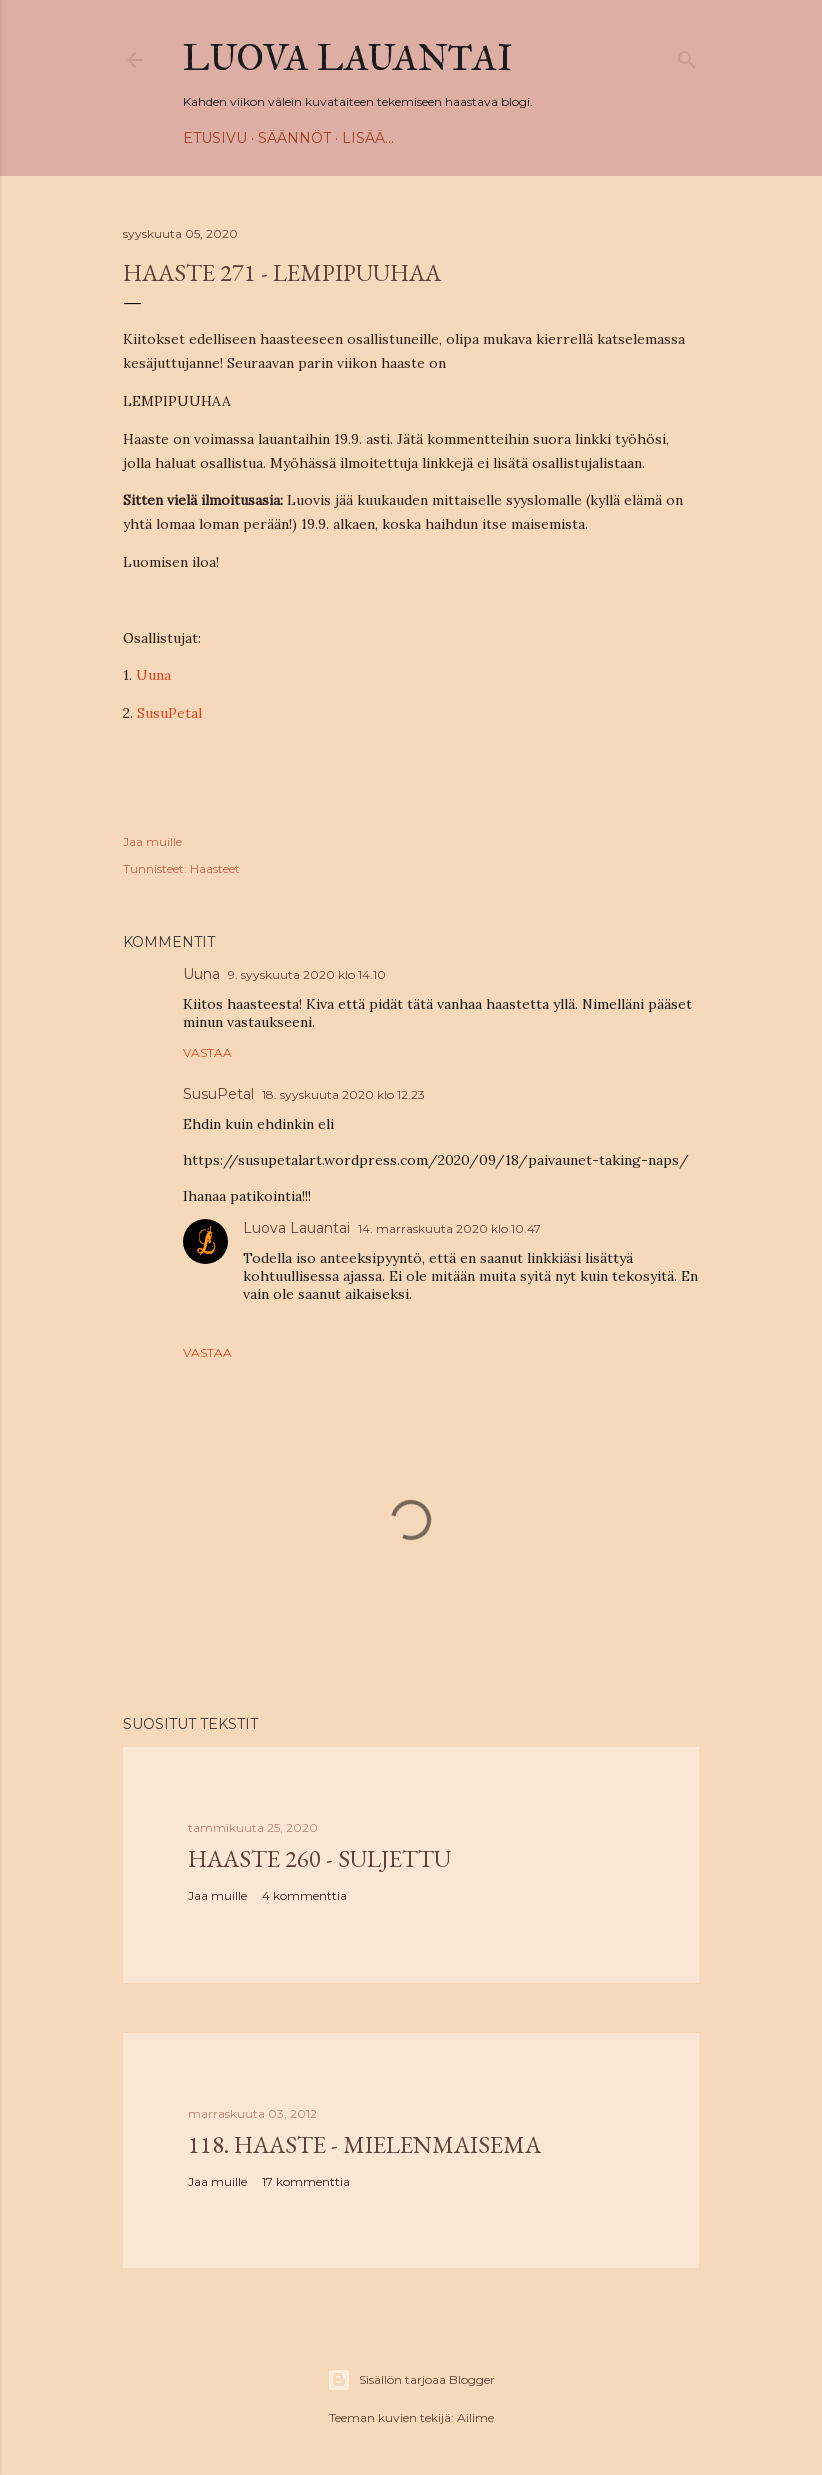 The width and height of the screenshot is (822, 2475). What do you see at coordinates (343, 1094) in the screenshot?
I see `18. syyskuuta 2020 klo 12.23` at bounding box center [343, 1094].